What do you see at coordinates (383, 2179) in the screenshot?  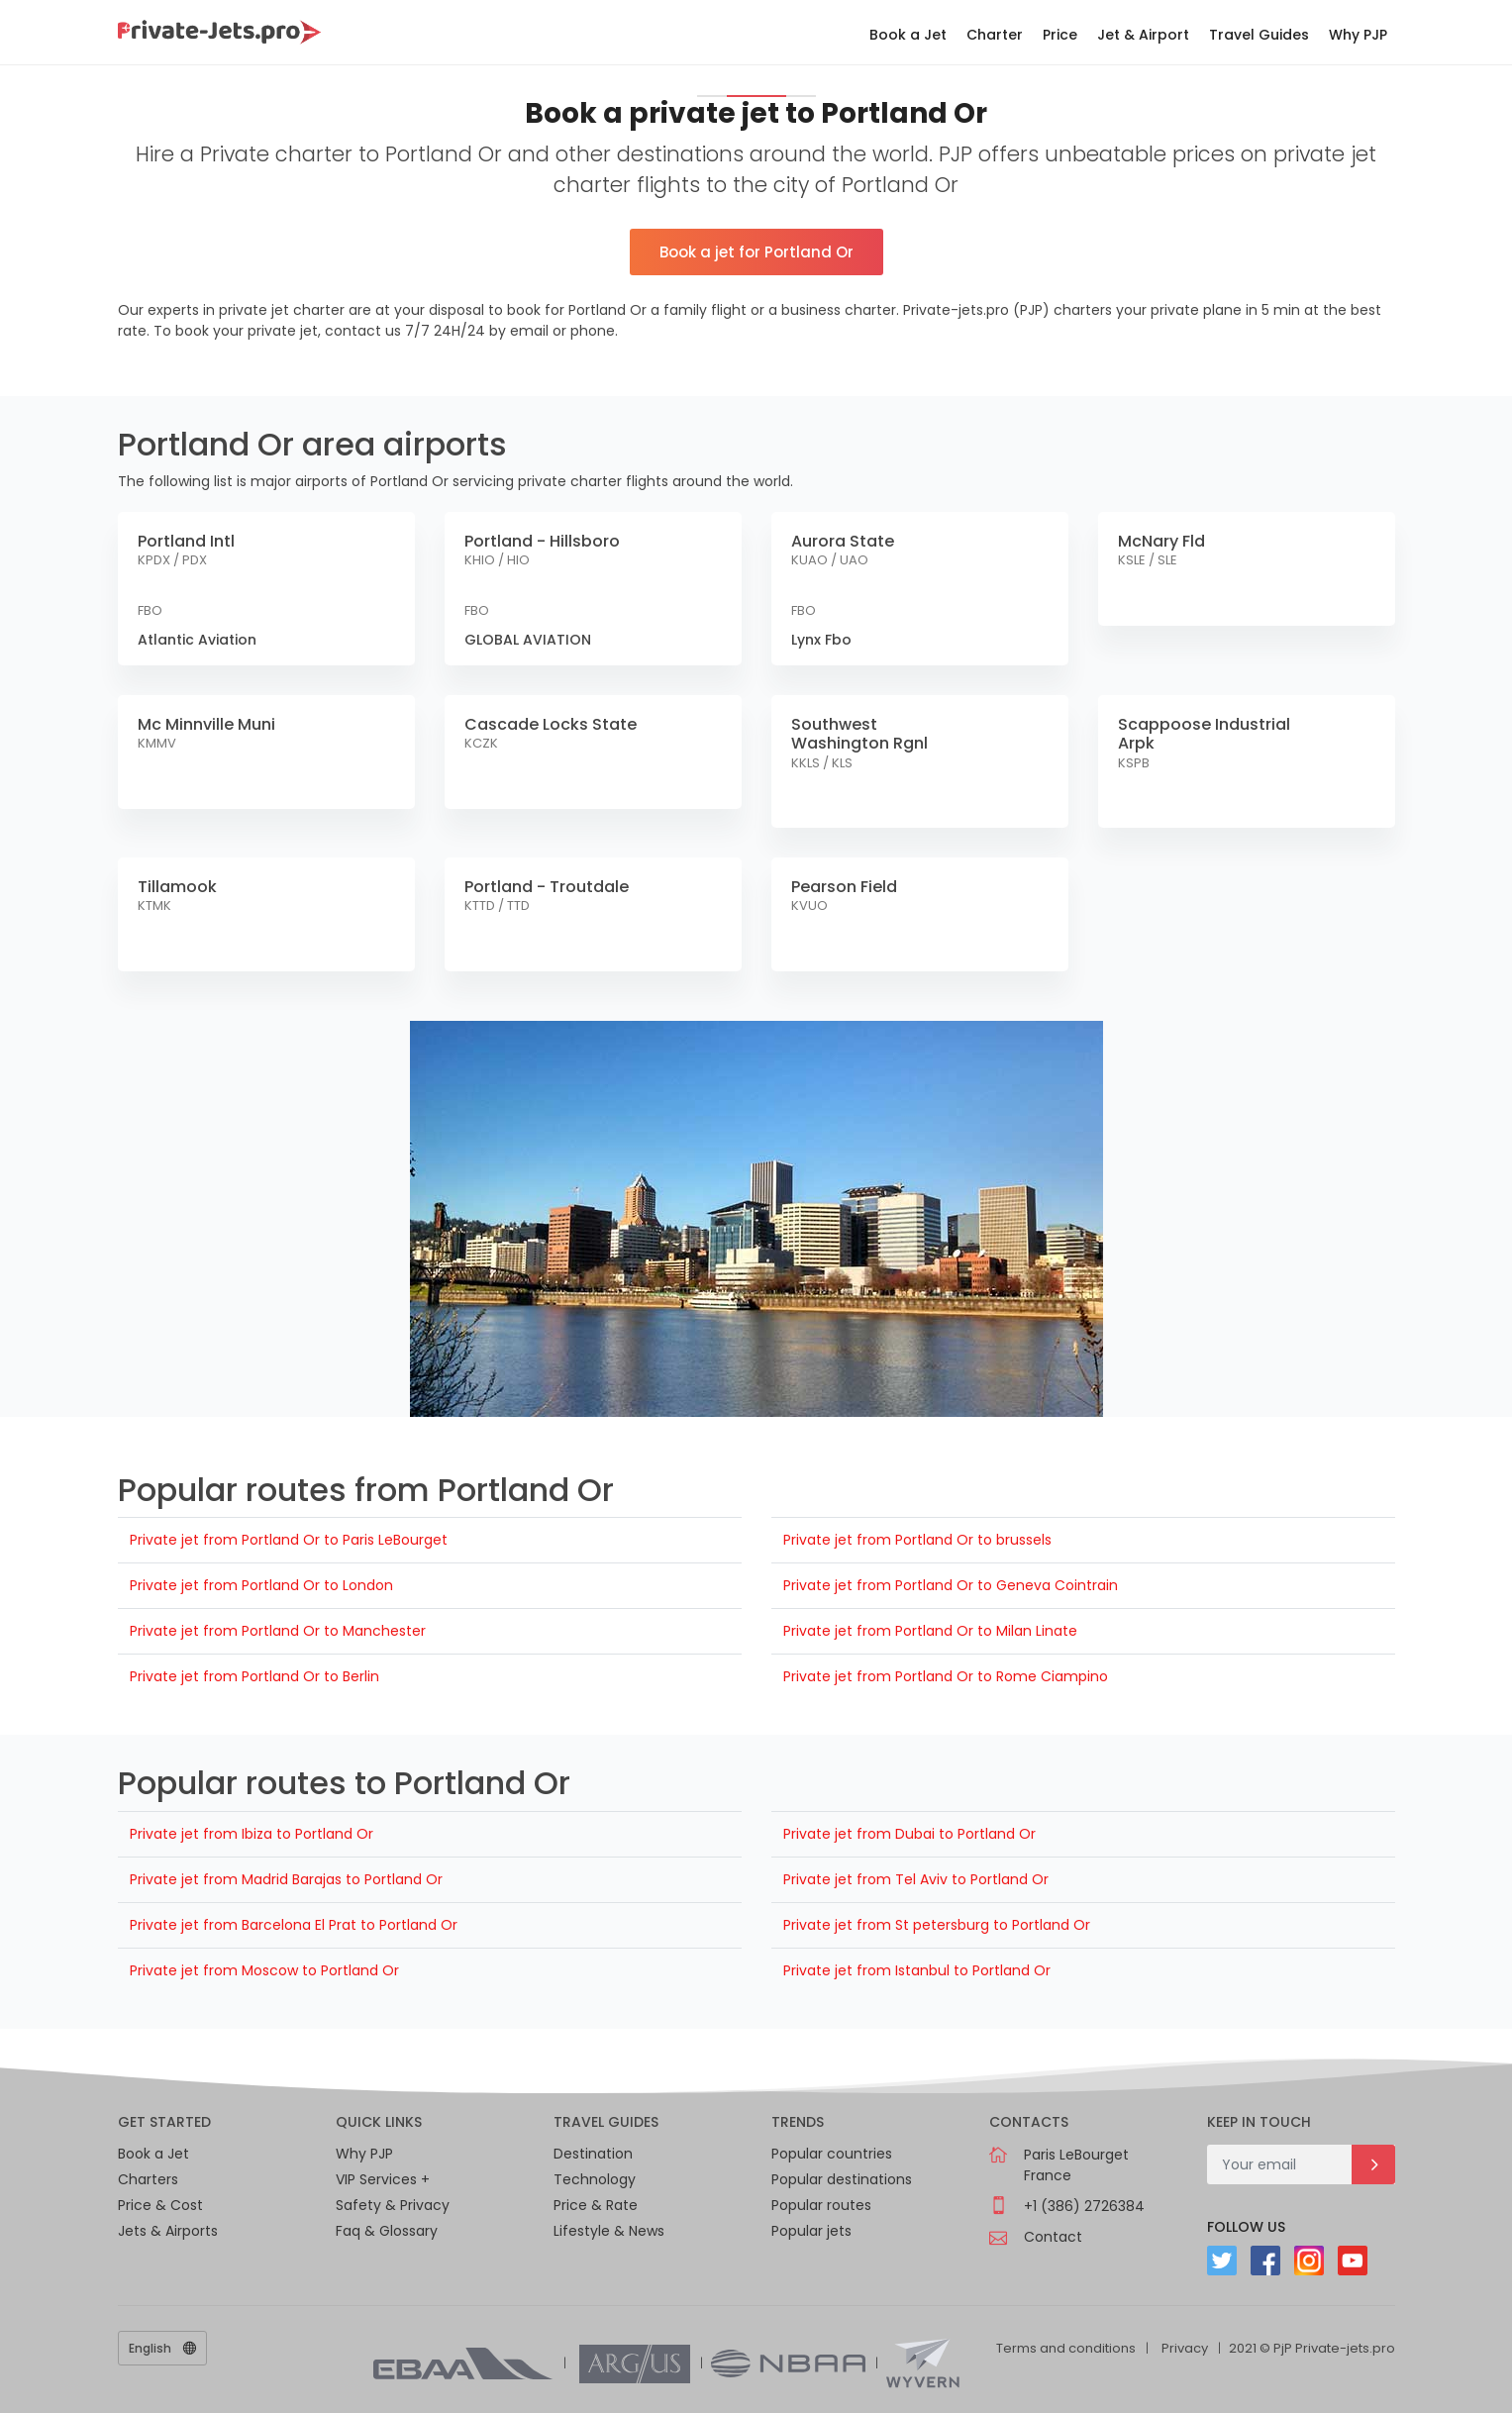 I see `VIP Services +` at bounding box center [383, 2179].